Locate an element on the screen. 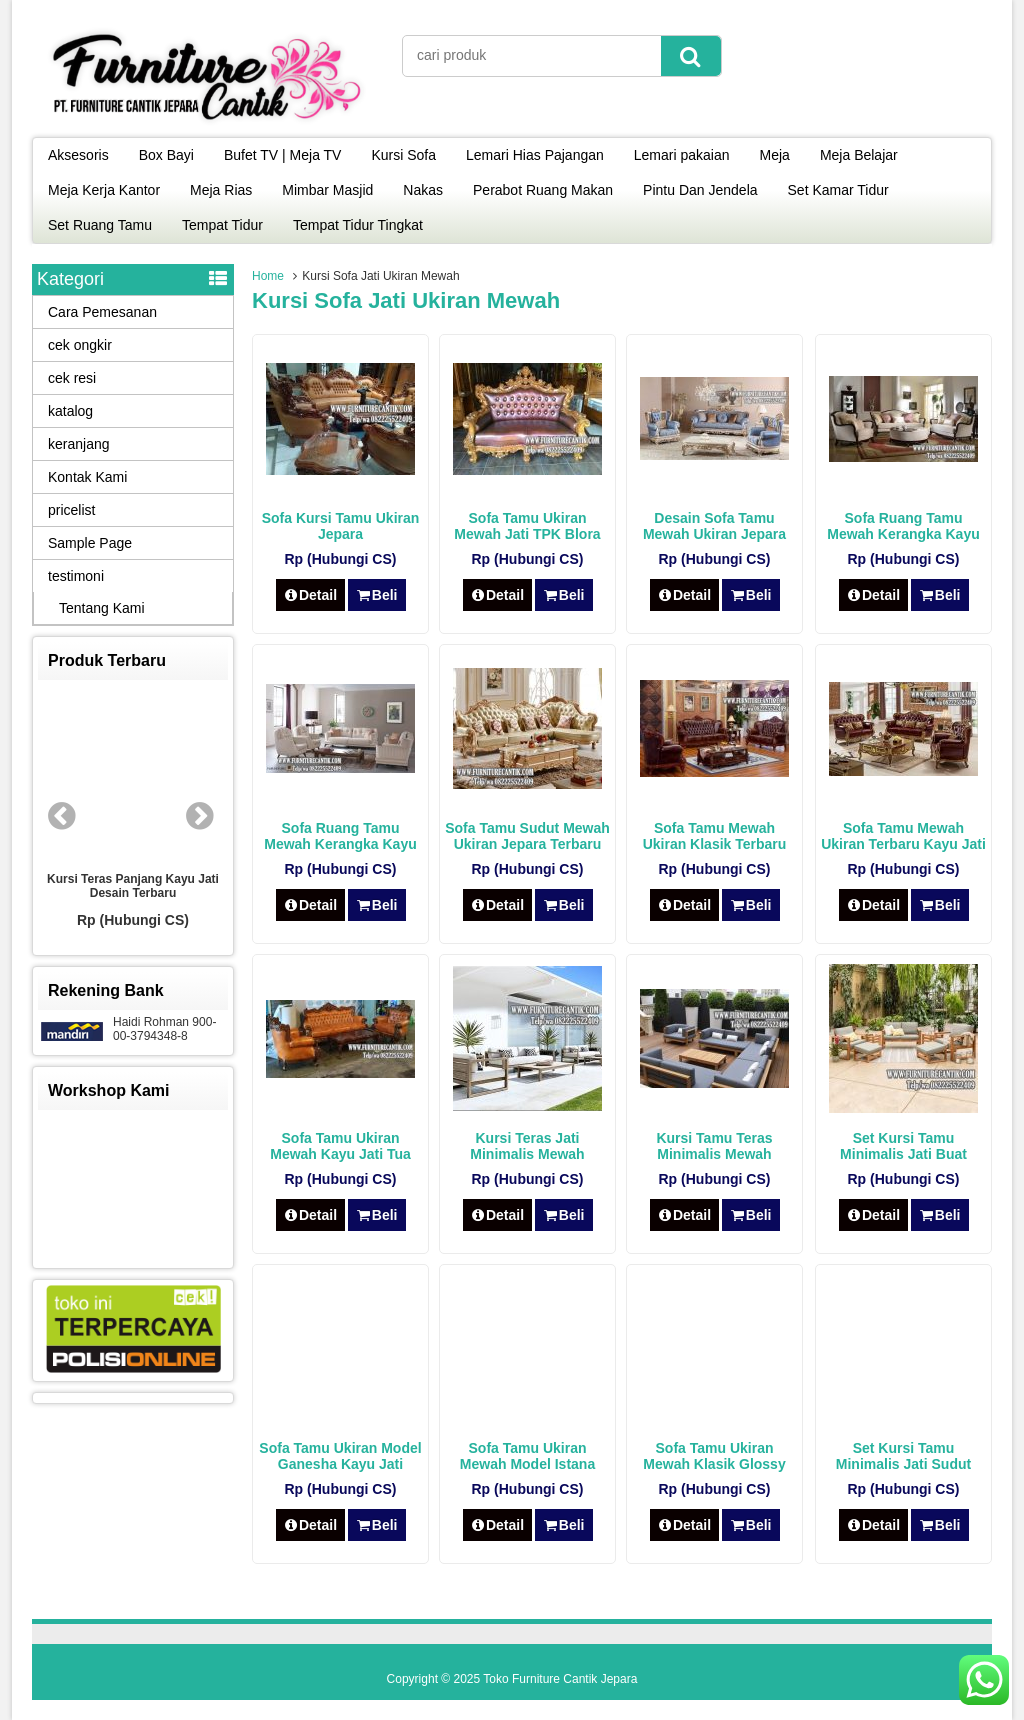 The width and height of the screenshot is (1024, 1720). Kursi Sofa is located at coordinates (403, 155).